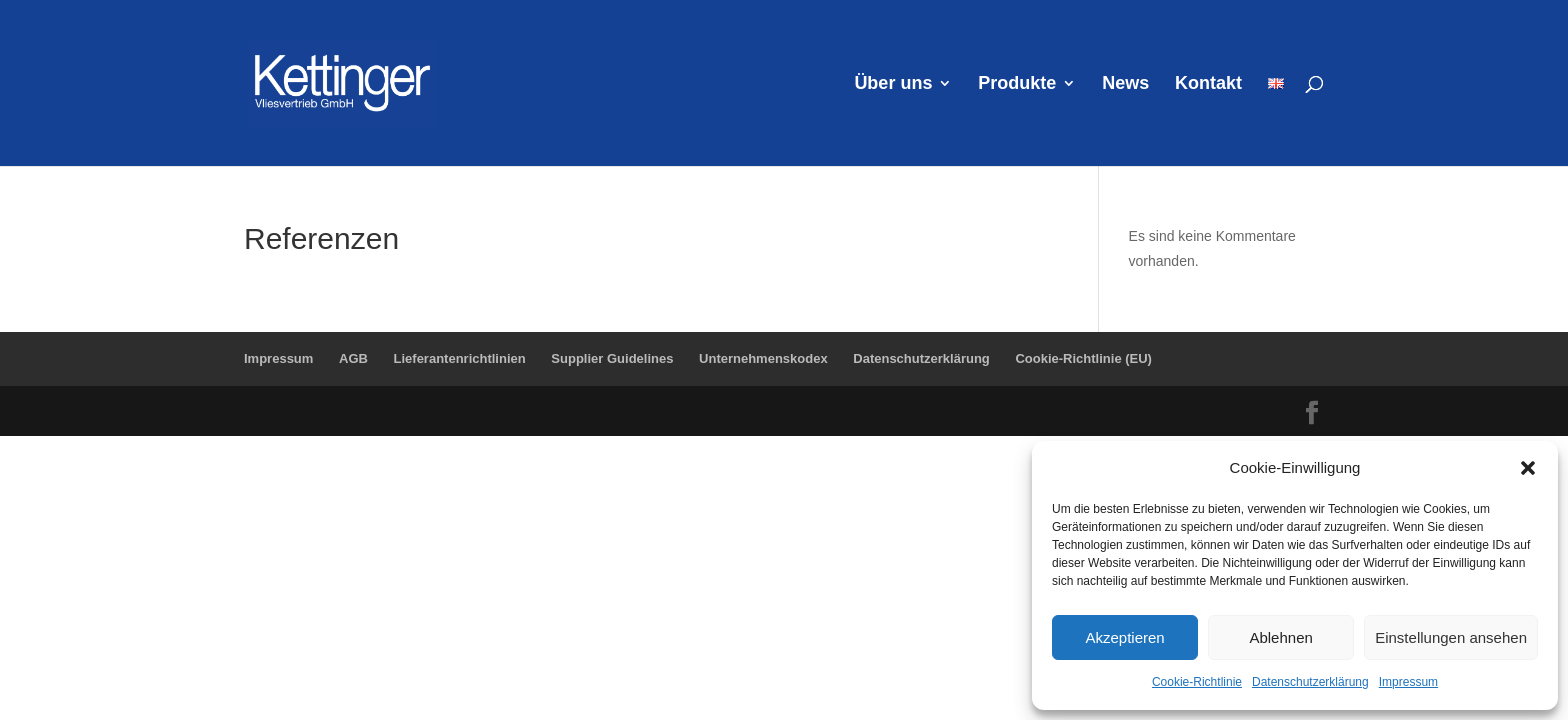  What do you see at coordinates (612, 358) in the screenshot?
I see `Supplier Guidelines` at bounding box center [612, 358].